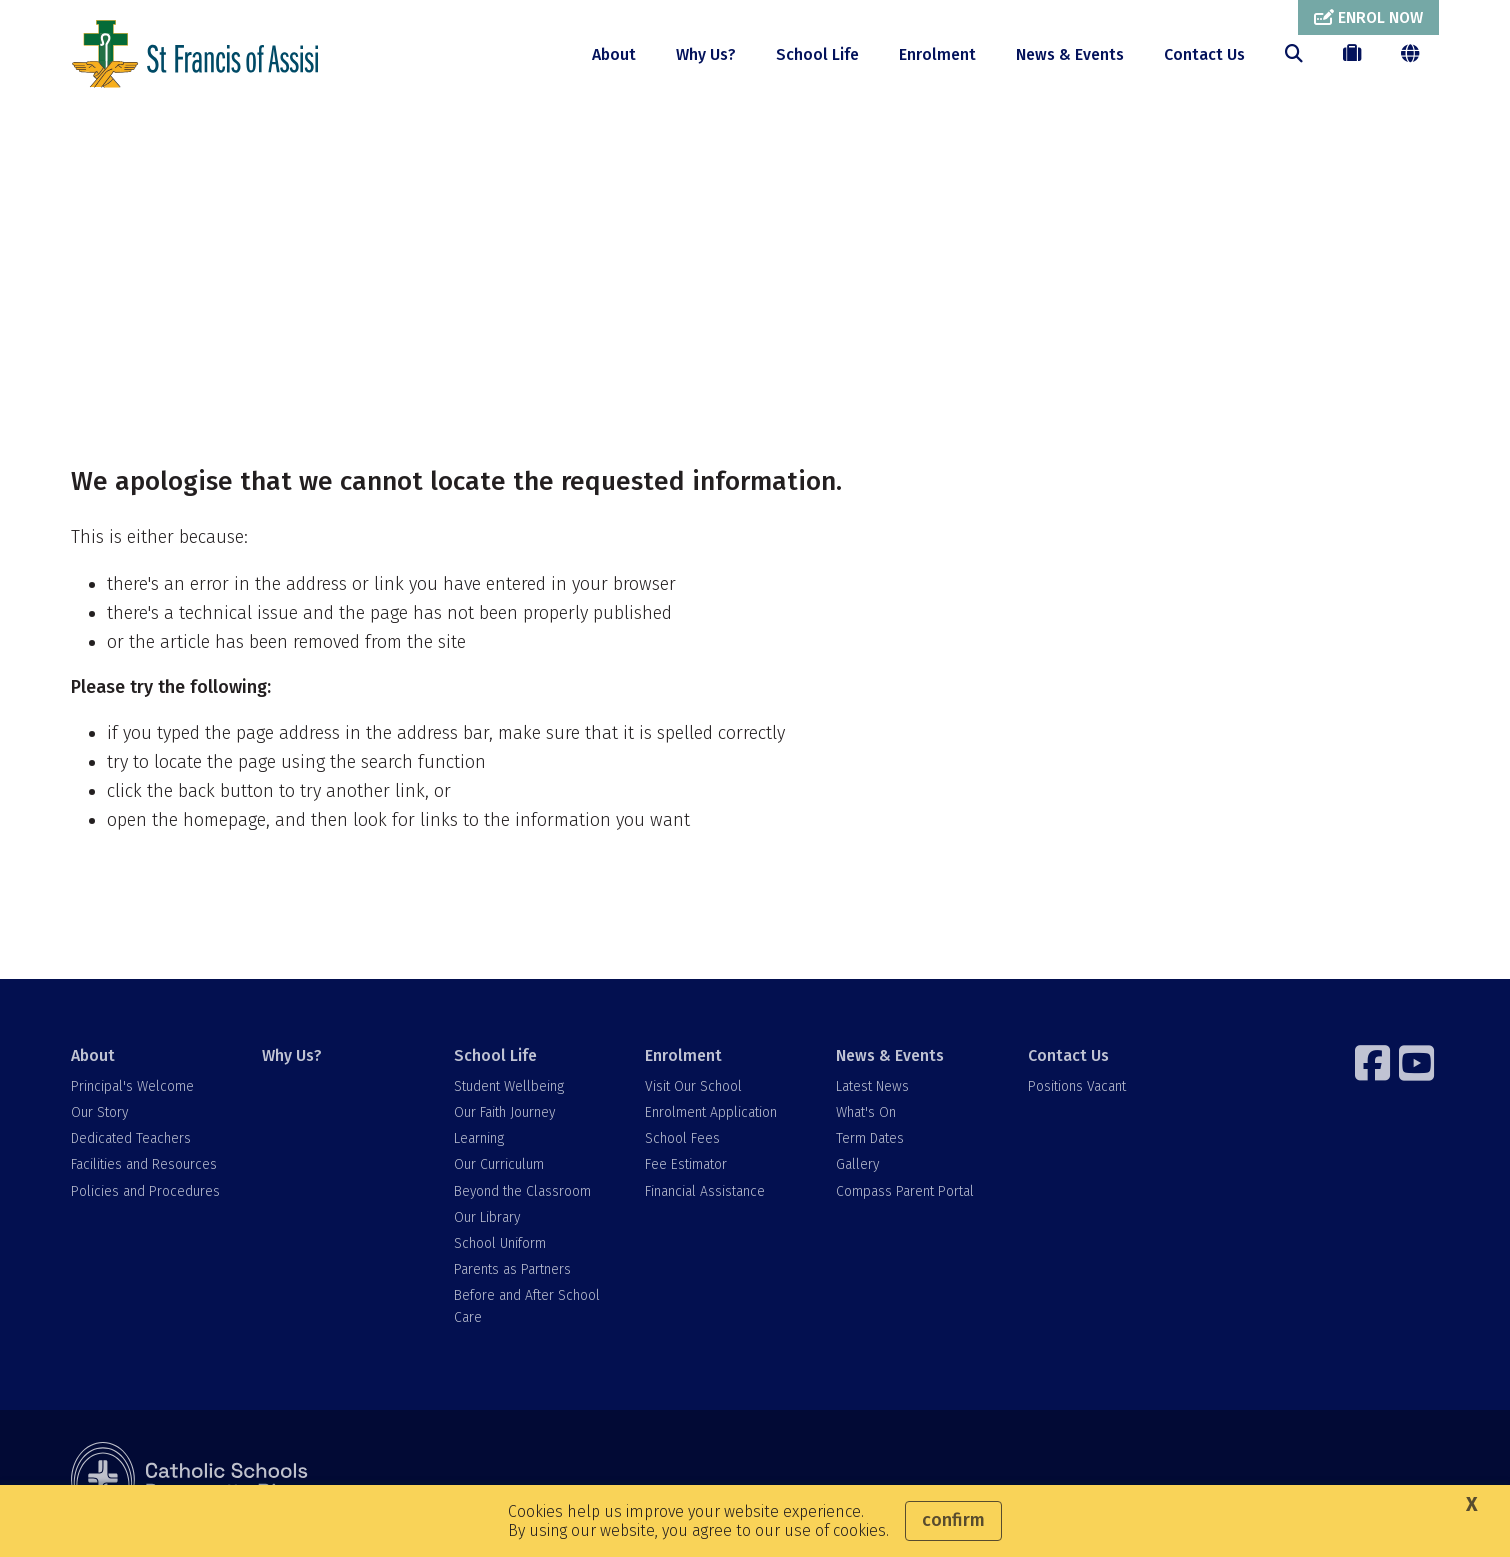 The image size is (1510, 1557). Describe the element at coordinates (614, 54) in the screenshot. I see `About` at that location.